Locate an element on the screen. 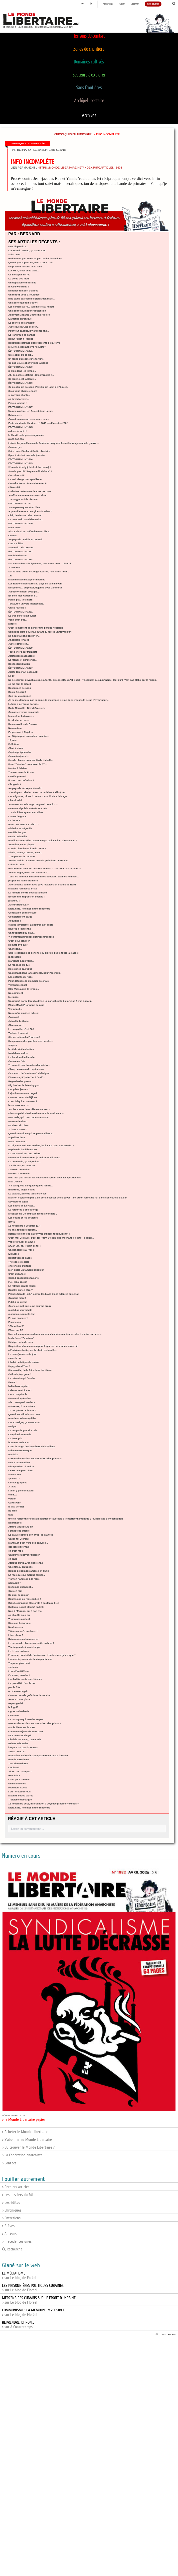 The width and height of the screenshot is (178, 2576). Campion l’immonde is located at coordinates (19, 1434).